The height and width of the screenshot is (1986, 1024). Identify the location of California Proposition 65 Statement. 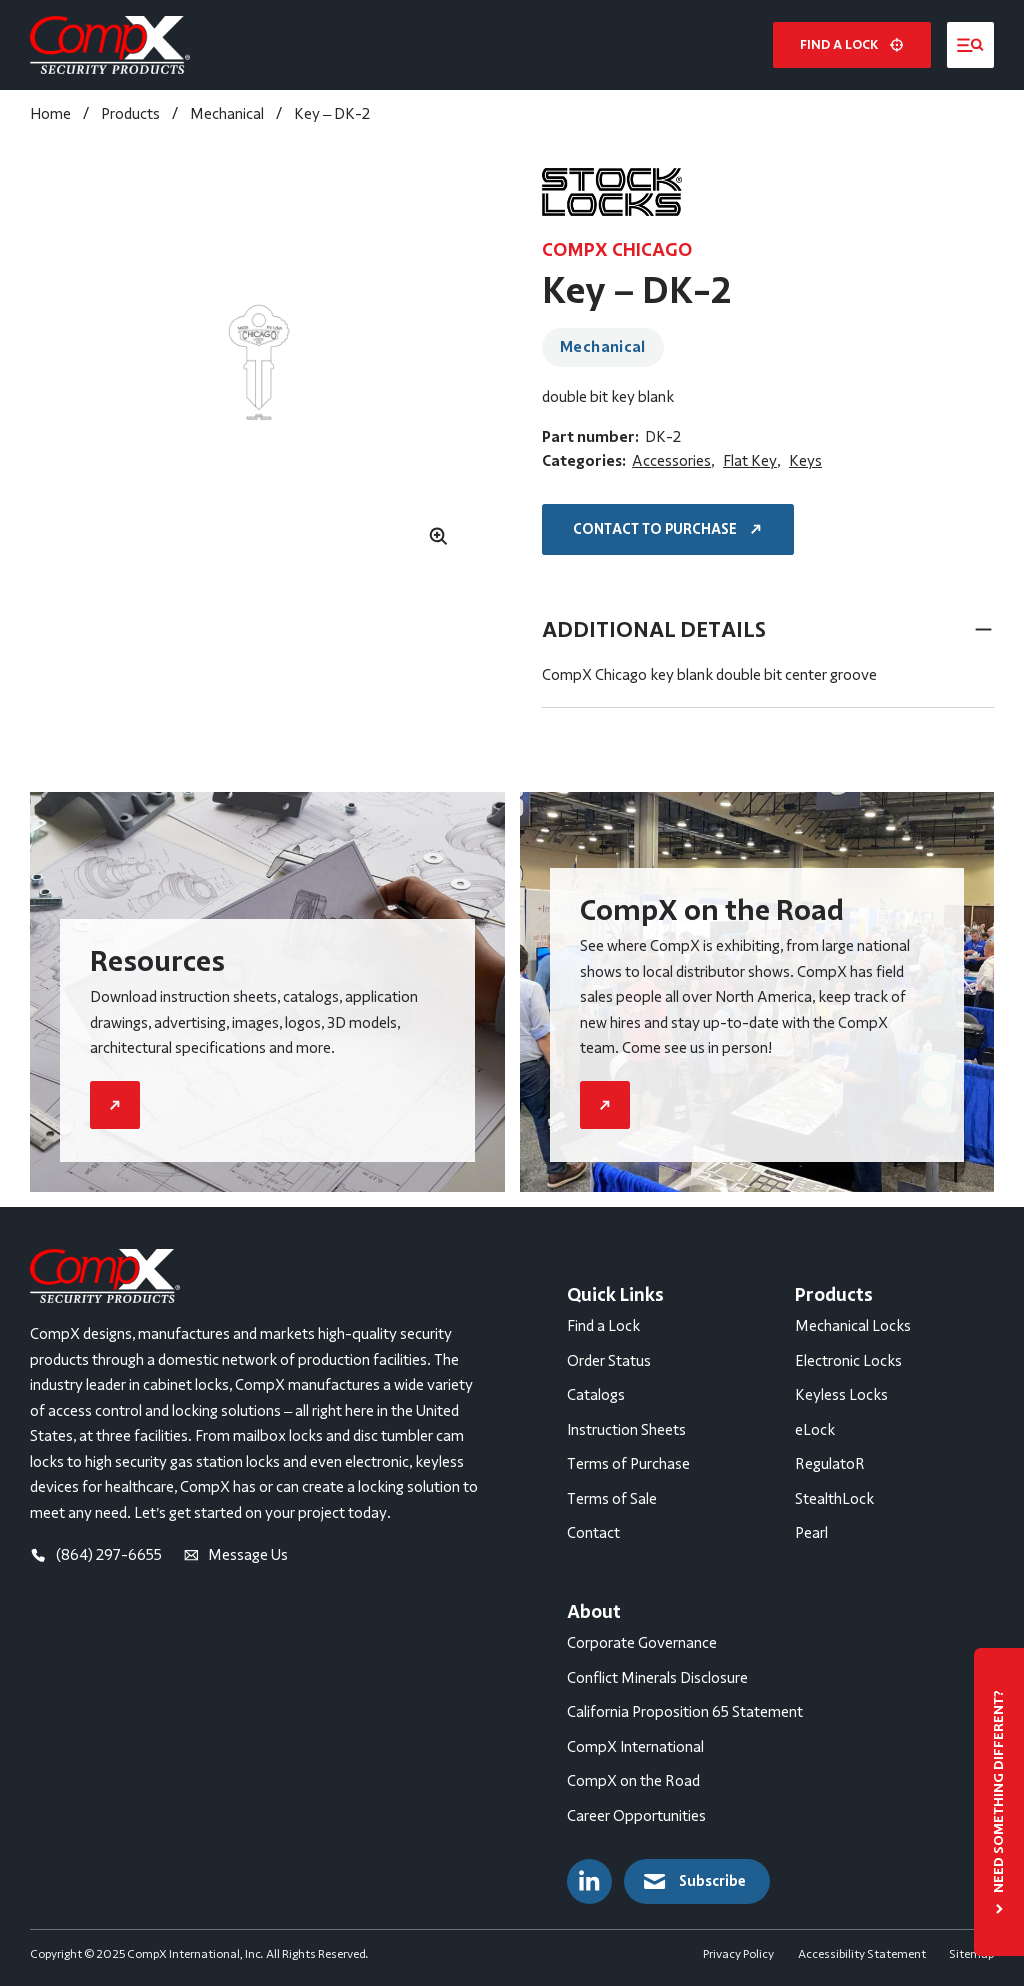
(685, 1712).